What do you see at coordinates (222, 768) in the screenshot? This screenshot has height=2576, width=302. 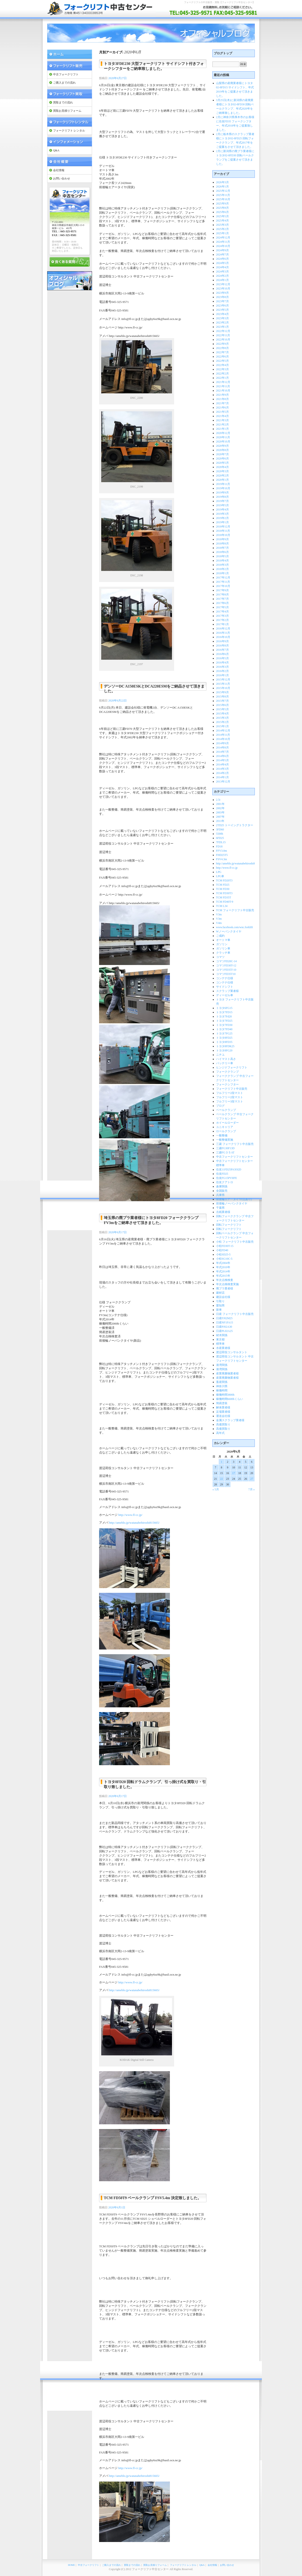 I see `2014年3月` at bounding box center [222, 768].